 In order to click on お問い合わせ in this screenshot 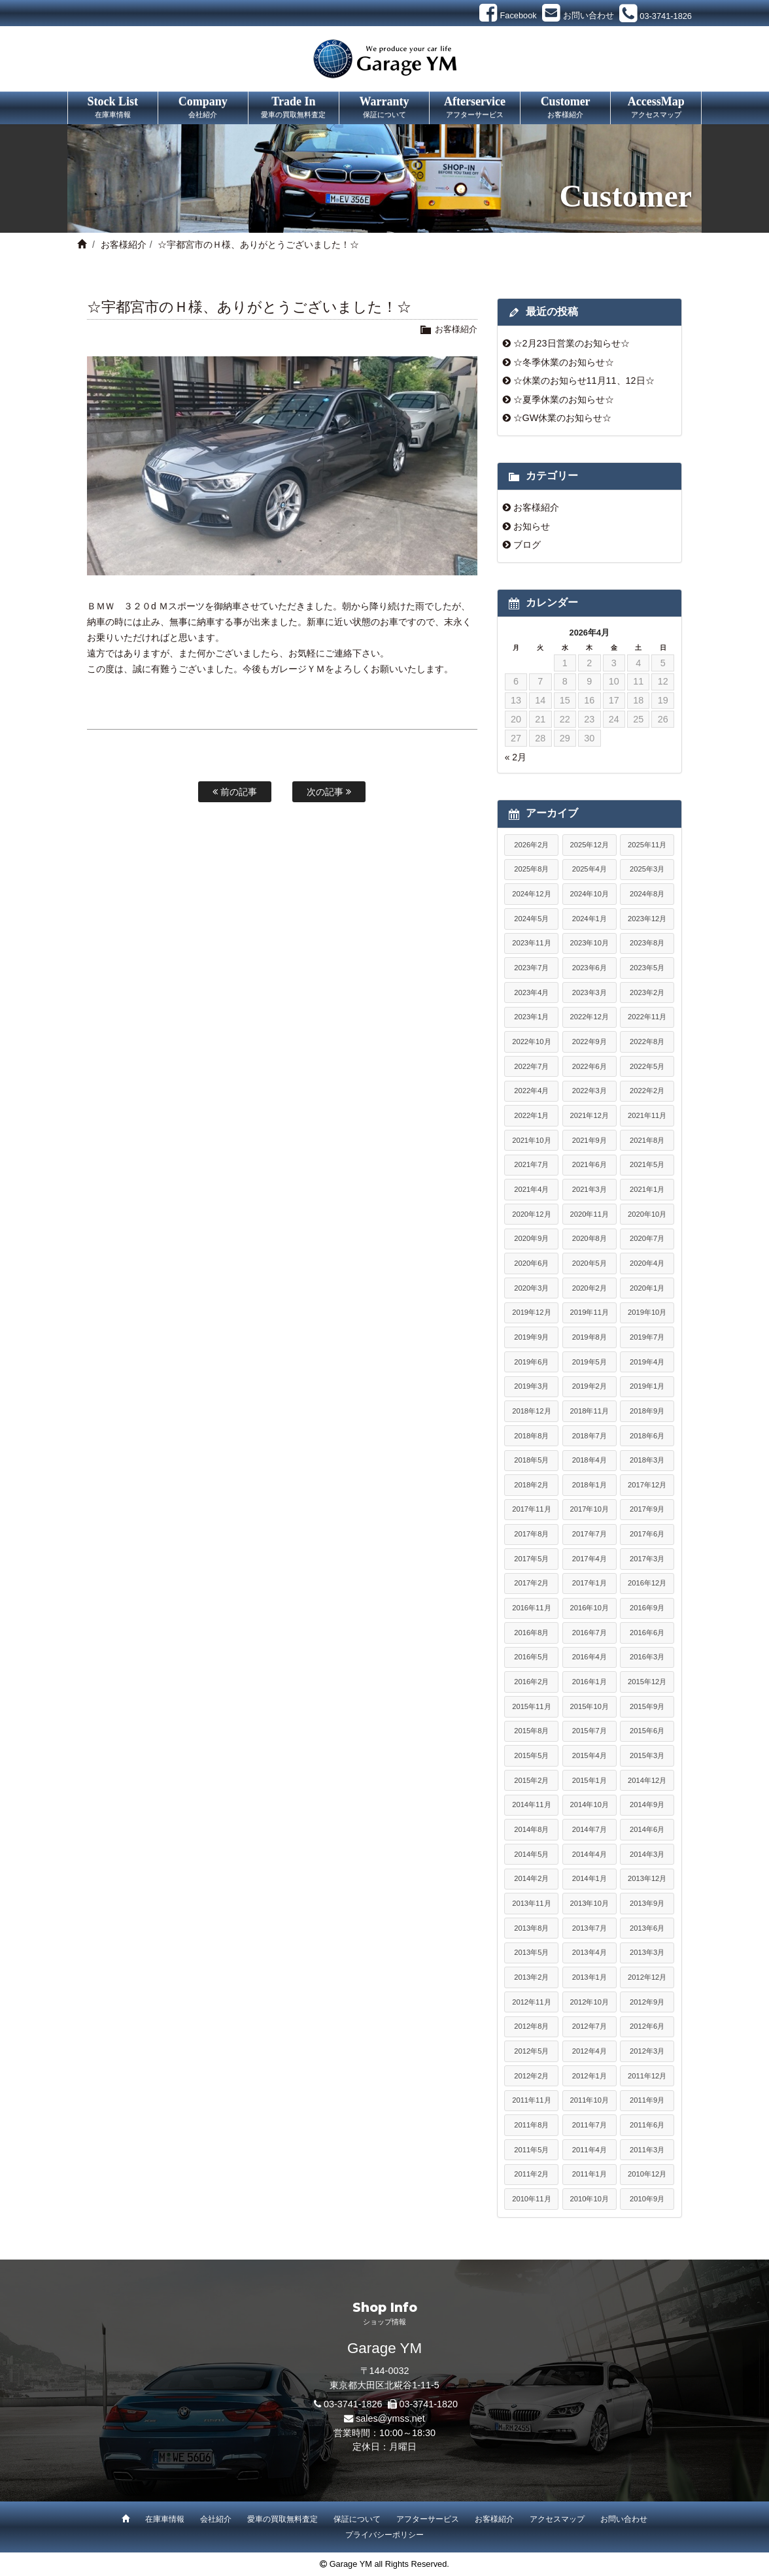, I will do `click(623, 2519)`.